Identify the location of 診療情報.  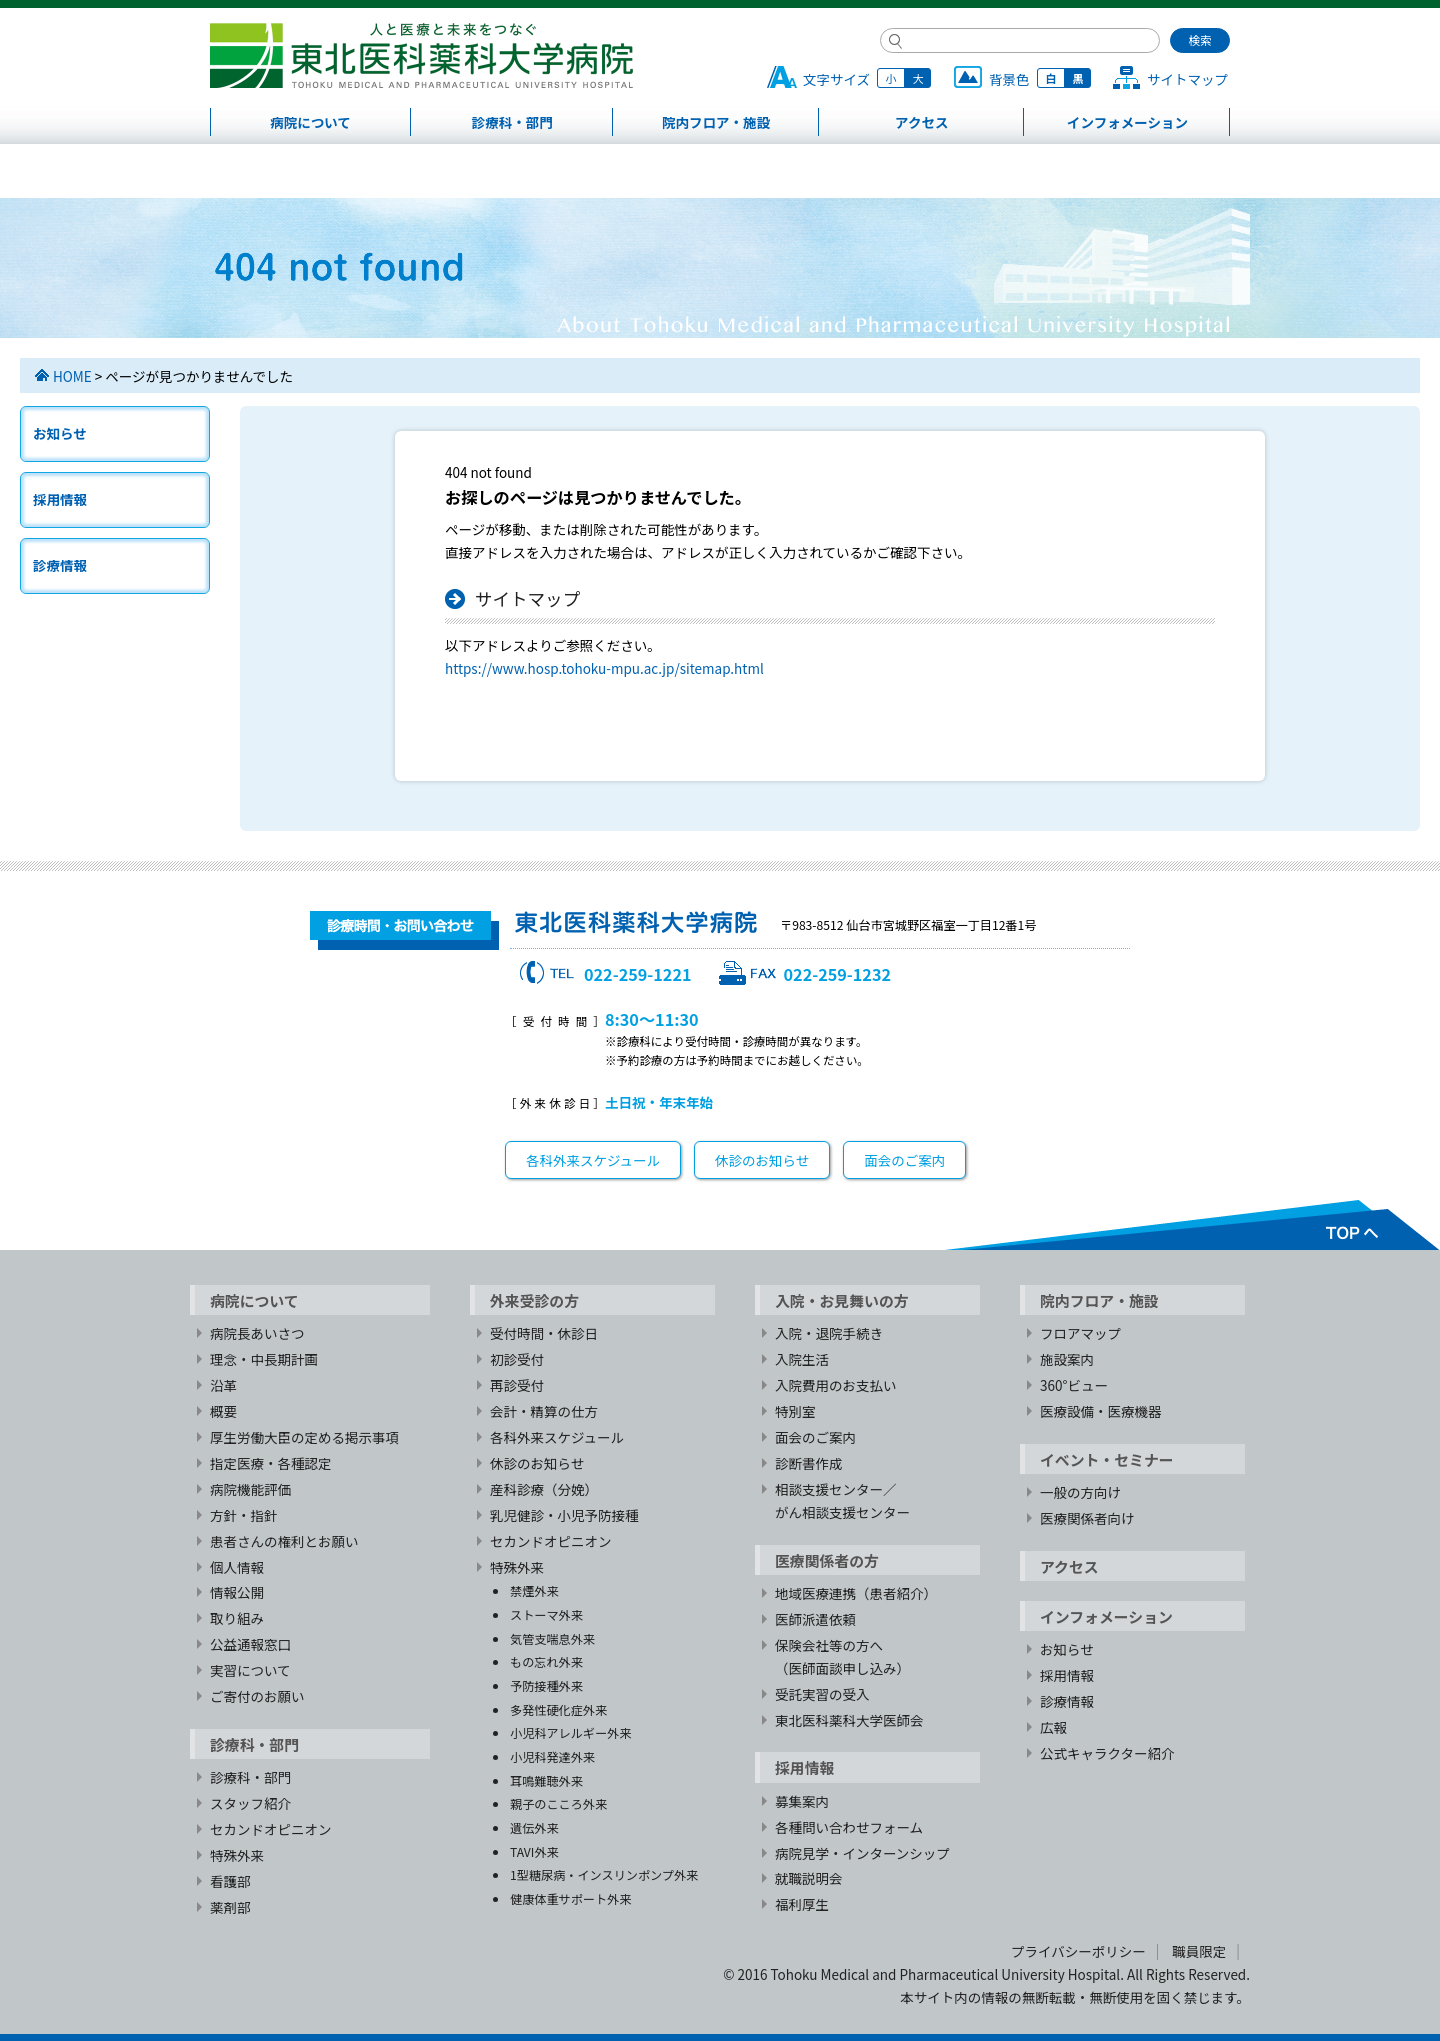
(60, 565).